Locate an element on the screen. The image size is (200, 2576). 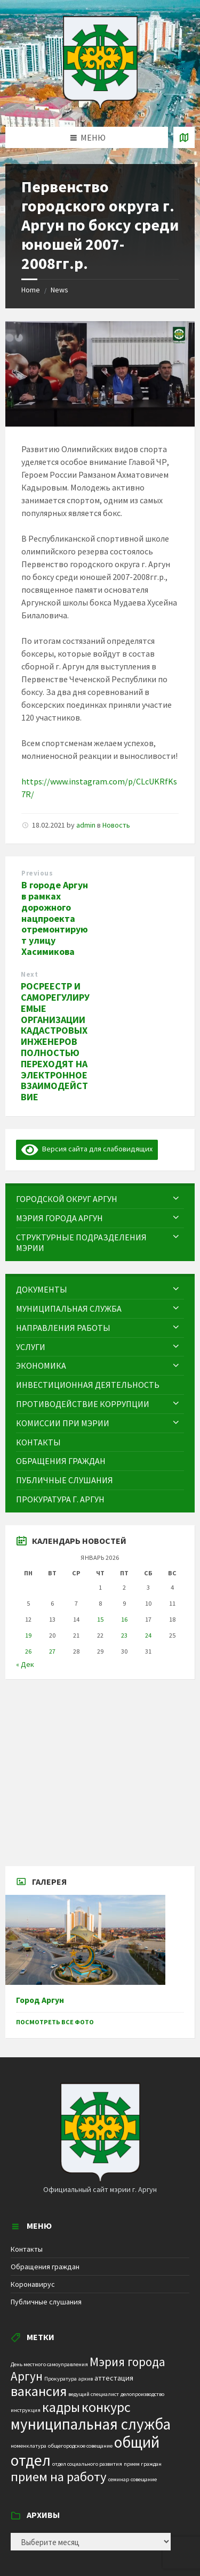
[Site logo] is located at coordinates (100, 106).